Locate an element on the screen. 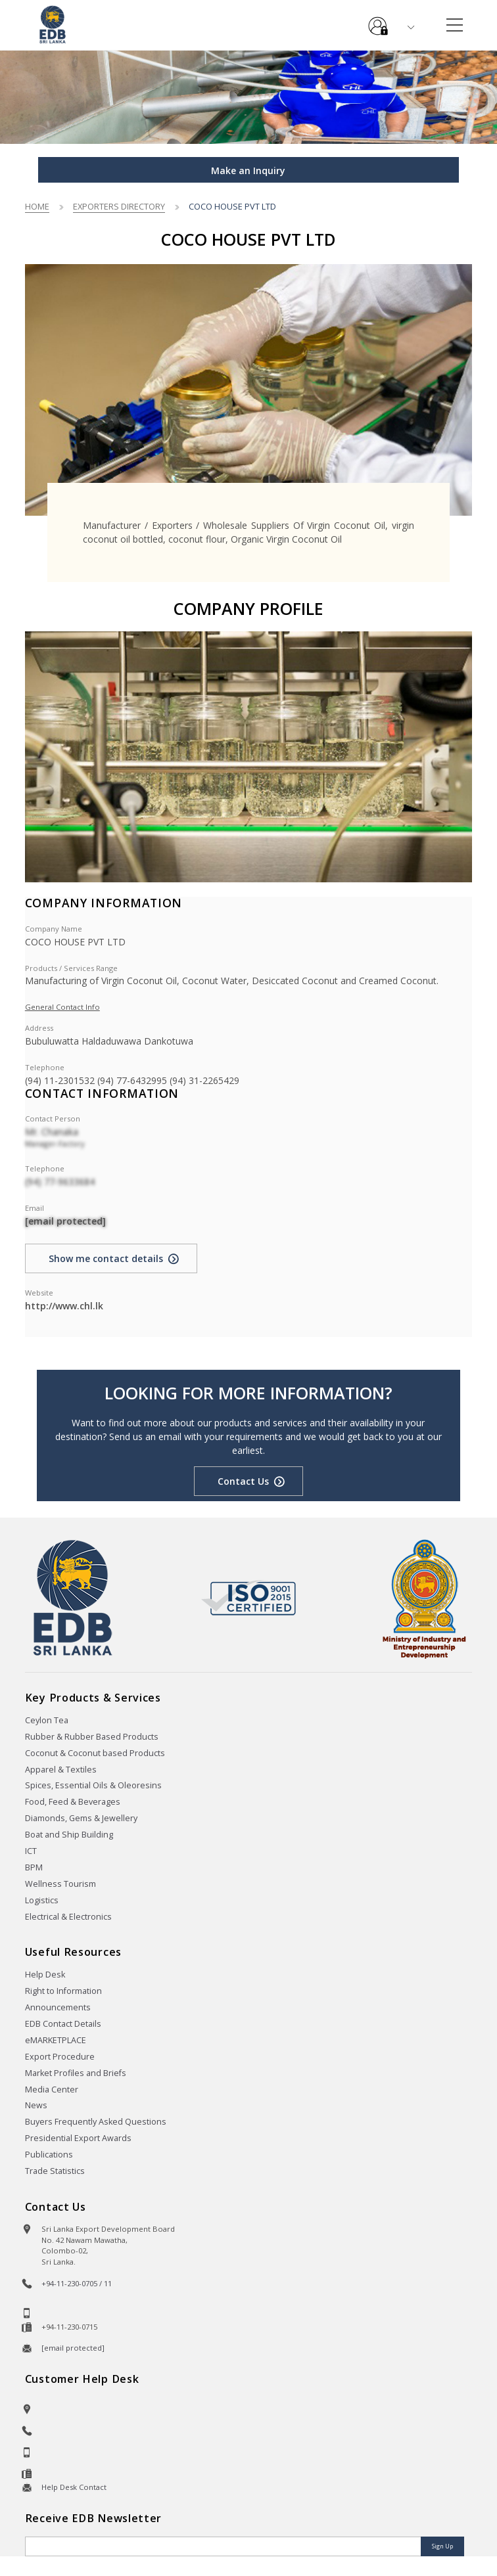  +94-11-230-0705 / 11 is located at coordinates (76, 2283).